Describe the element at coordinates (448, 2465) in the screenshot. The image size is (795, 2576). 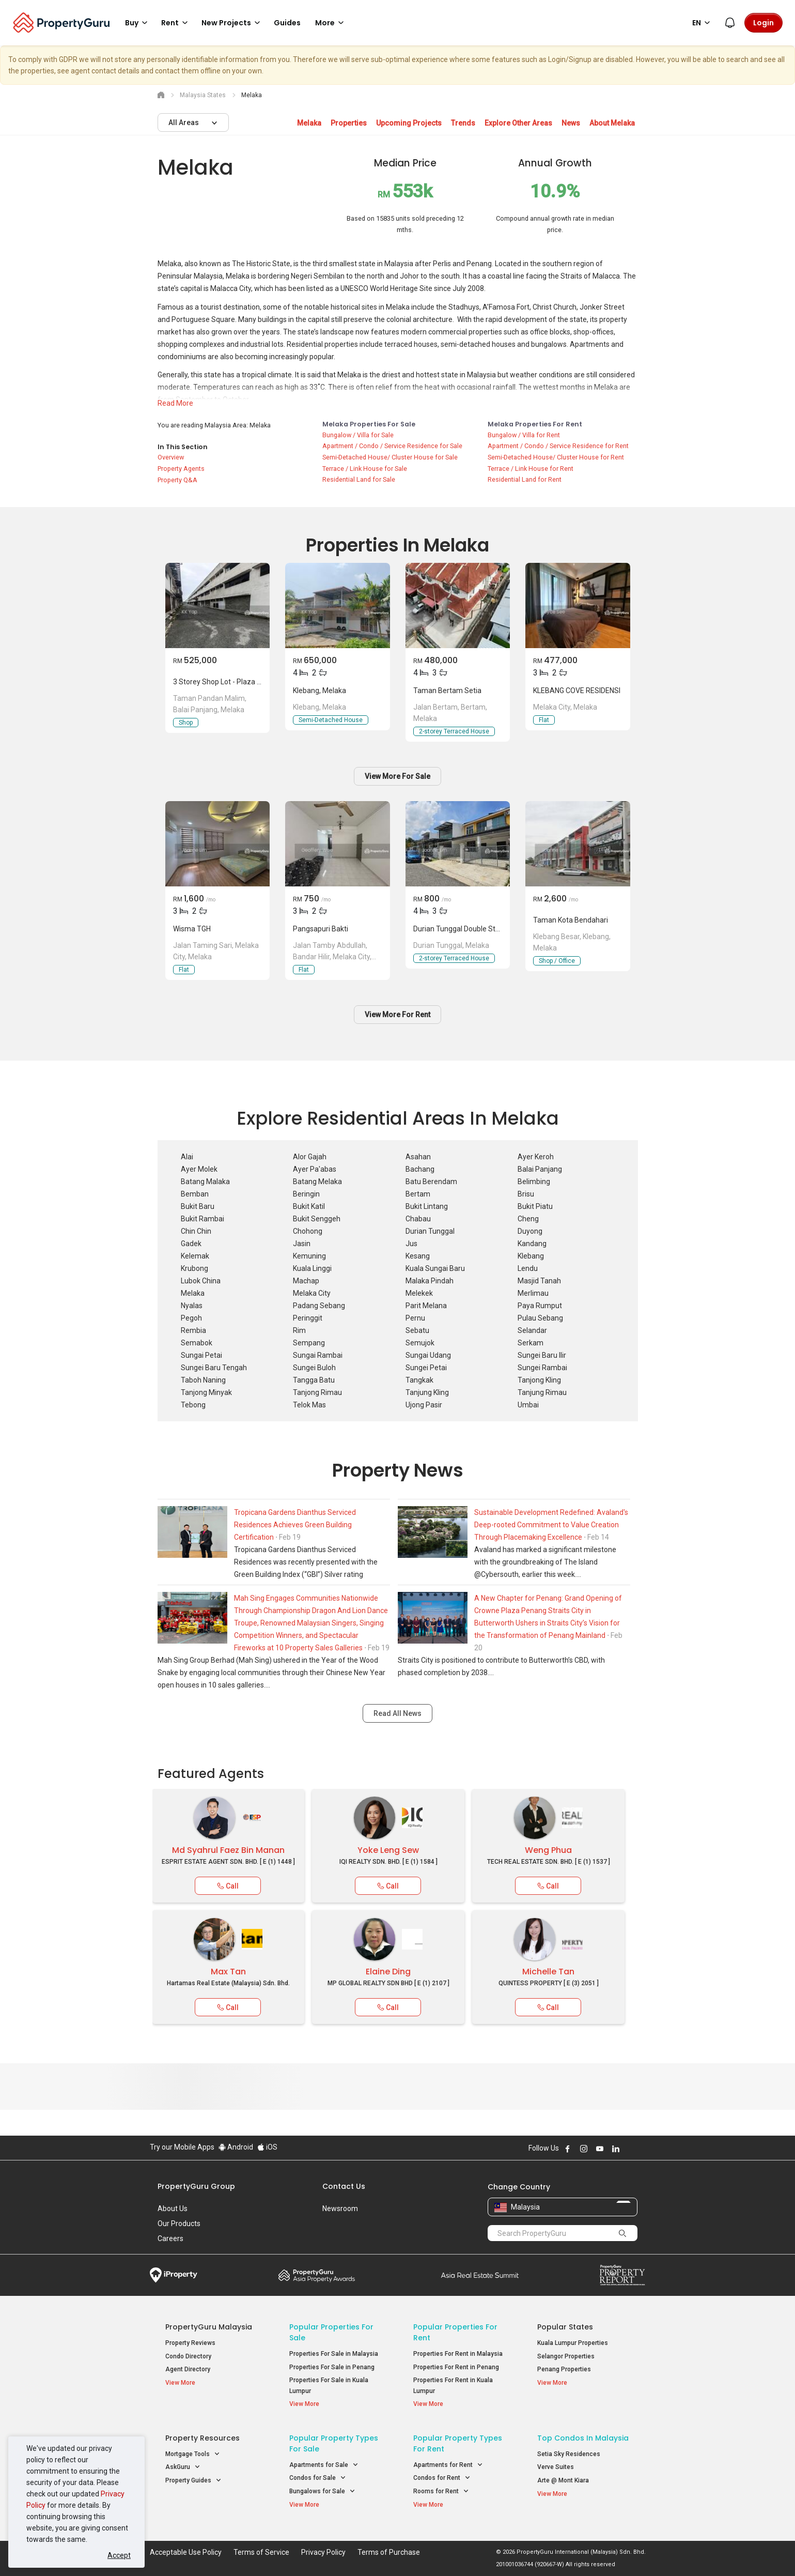
I see `Apartments for Rent [button]` at that location.